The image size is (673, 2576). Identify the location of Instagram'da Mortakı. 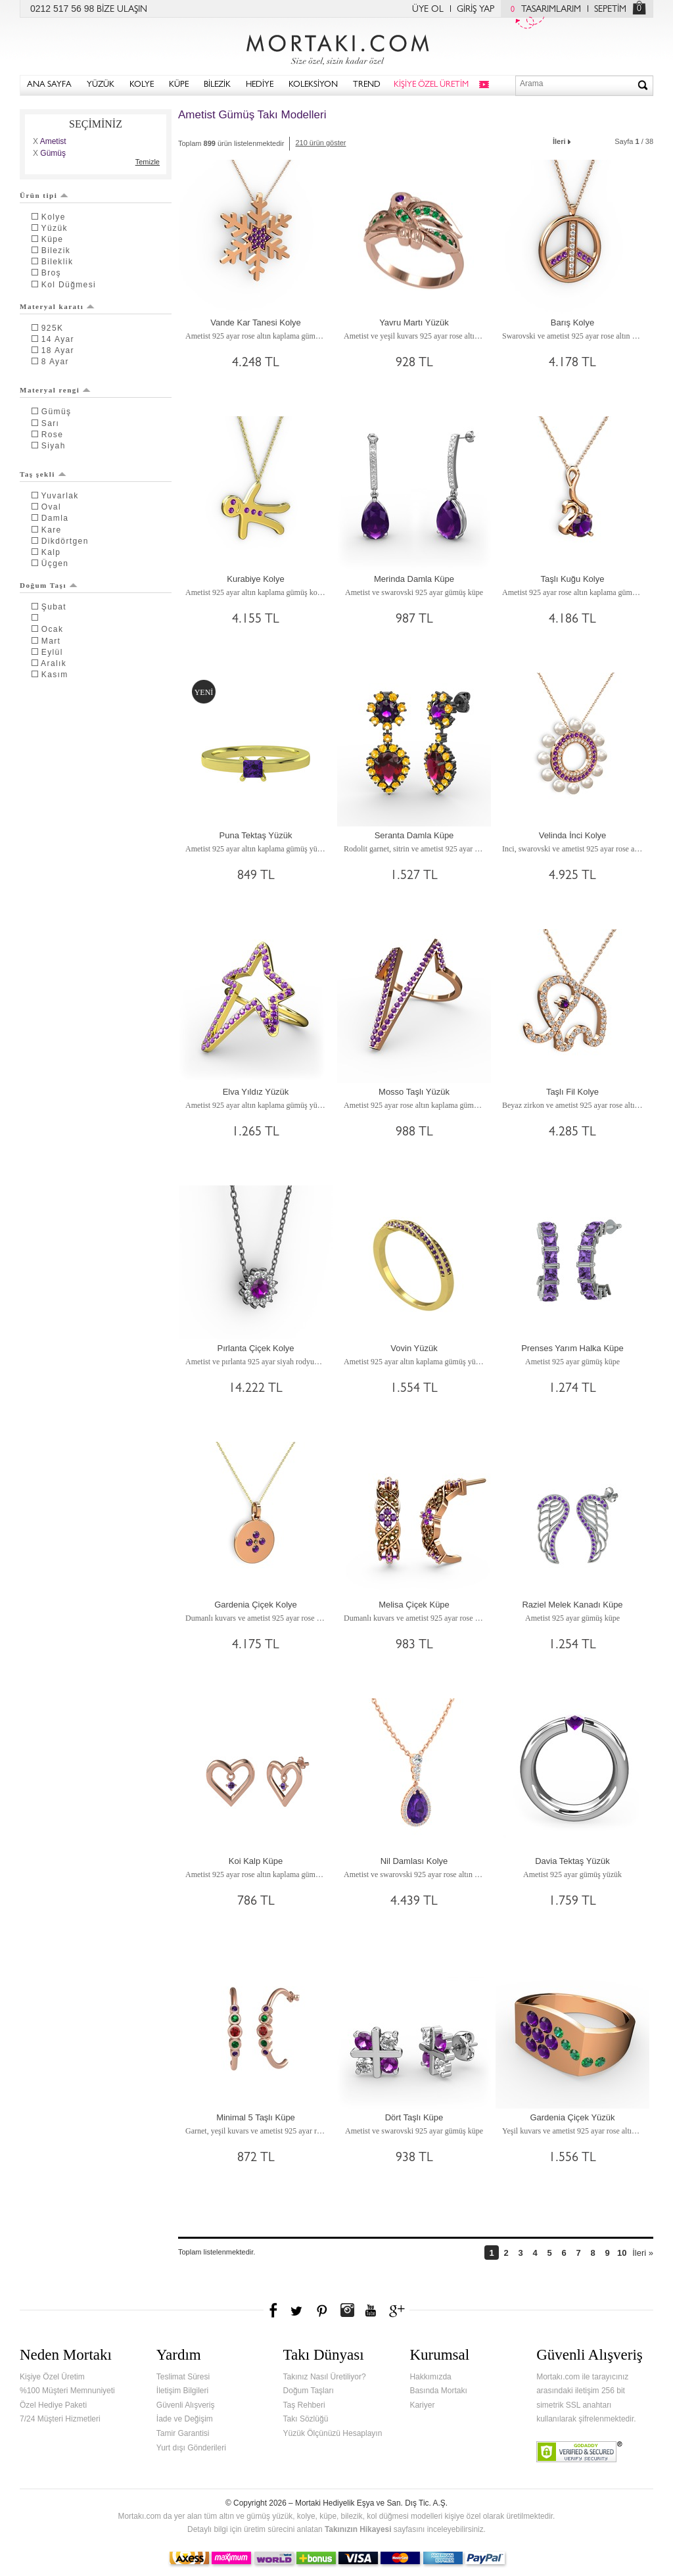
(347, 2310).